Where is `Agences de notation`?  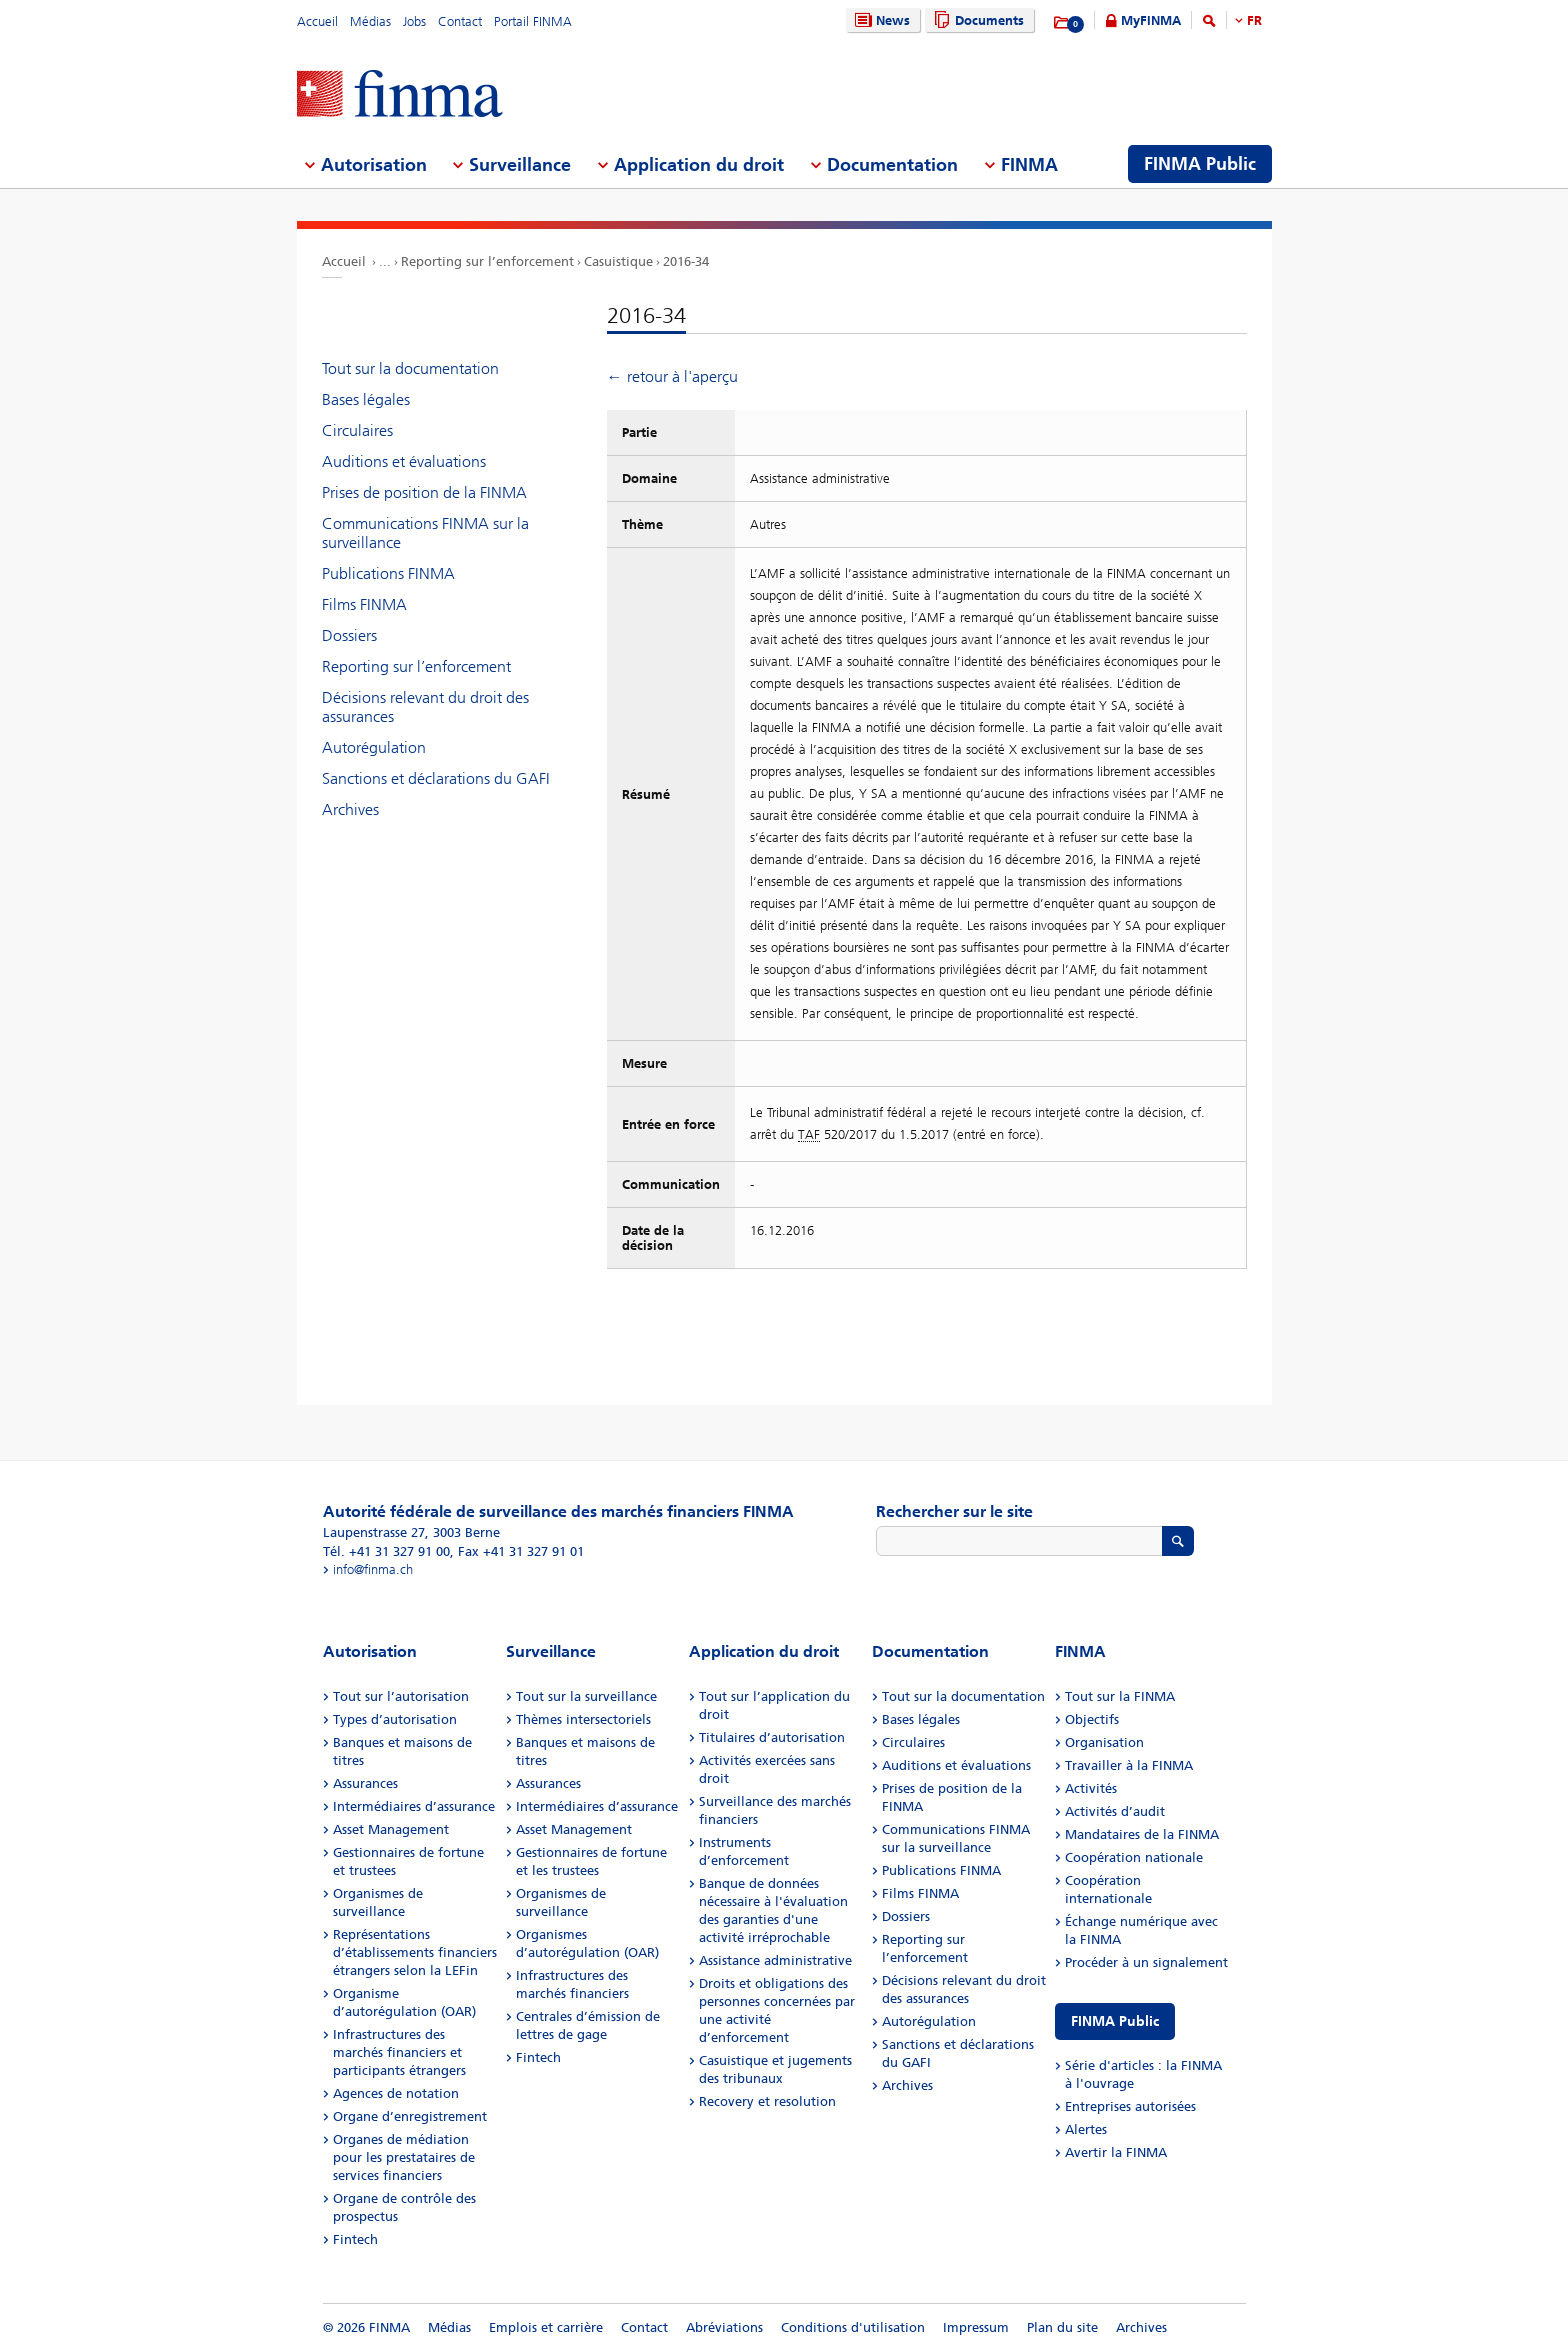
Agences de notation is located at coordinates (396, 2093).